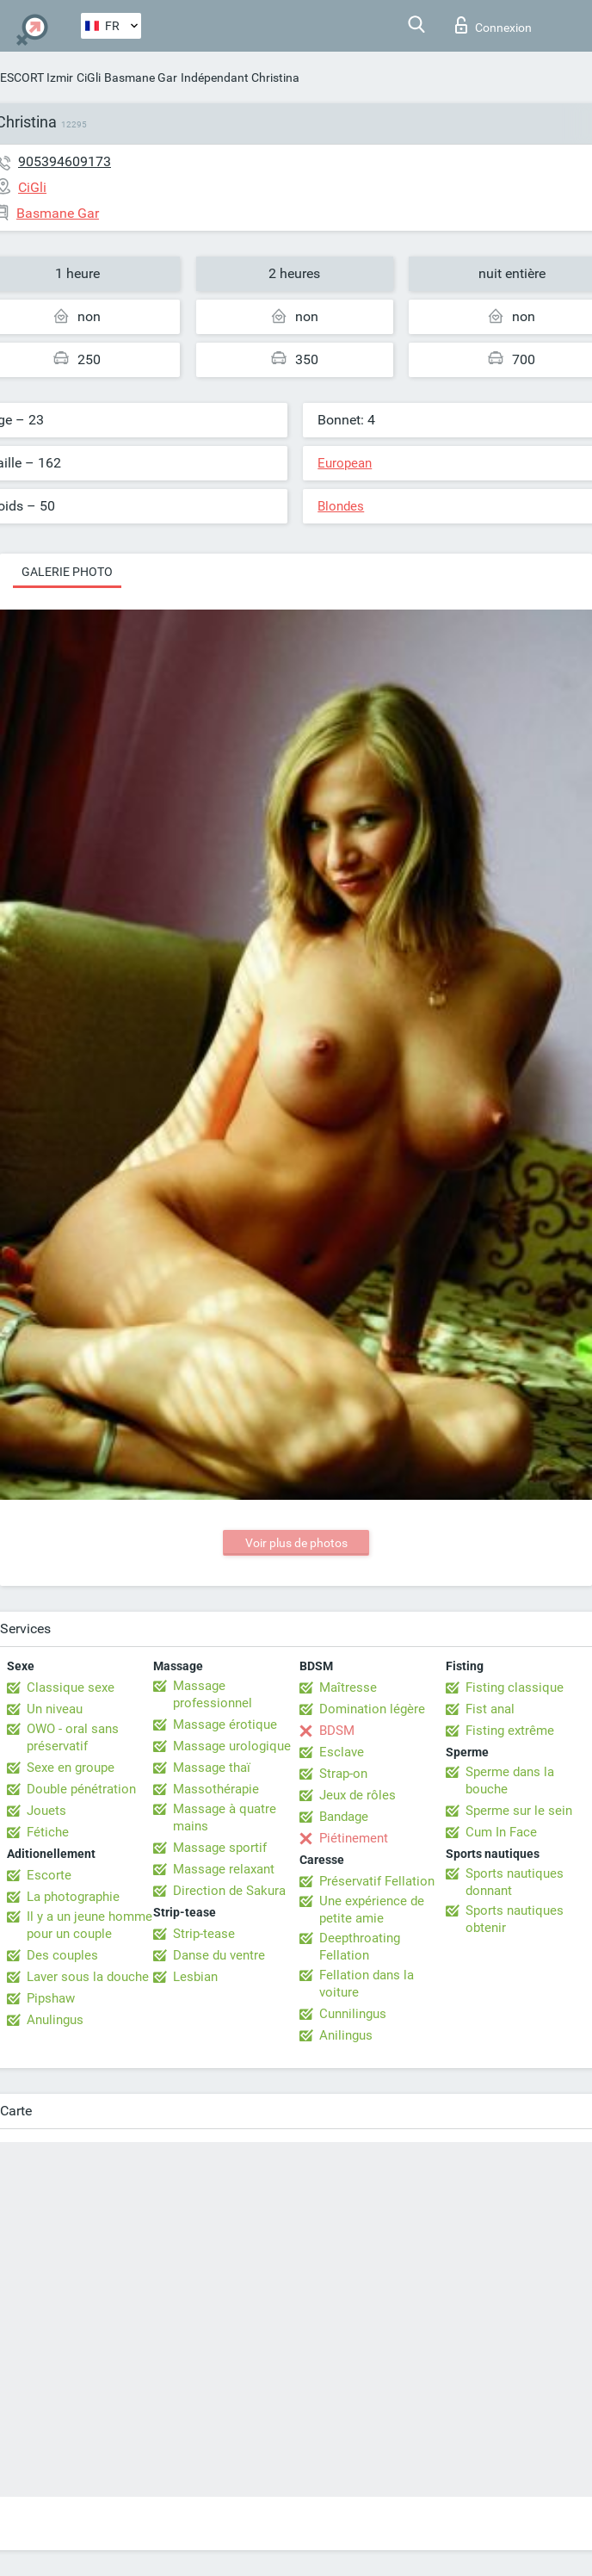  I want to click on Préservatif Fellation, so click(377, 1881).